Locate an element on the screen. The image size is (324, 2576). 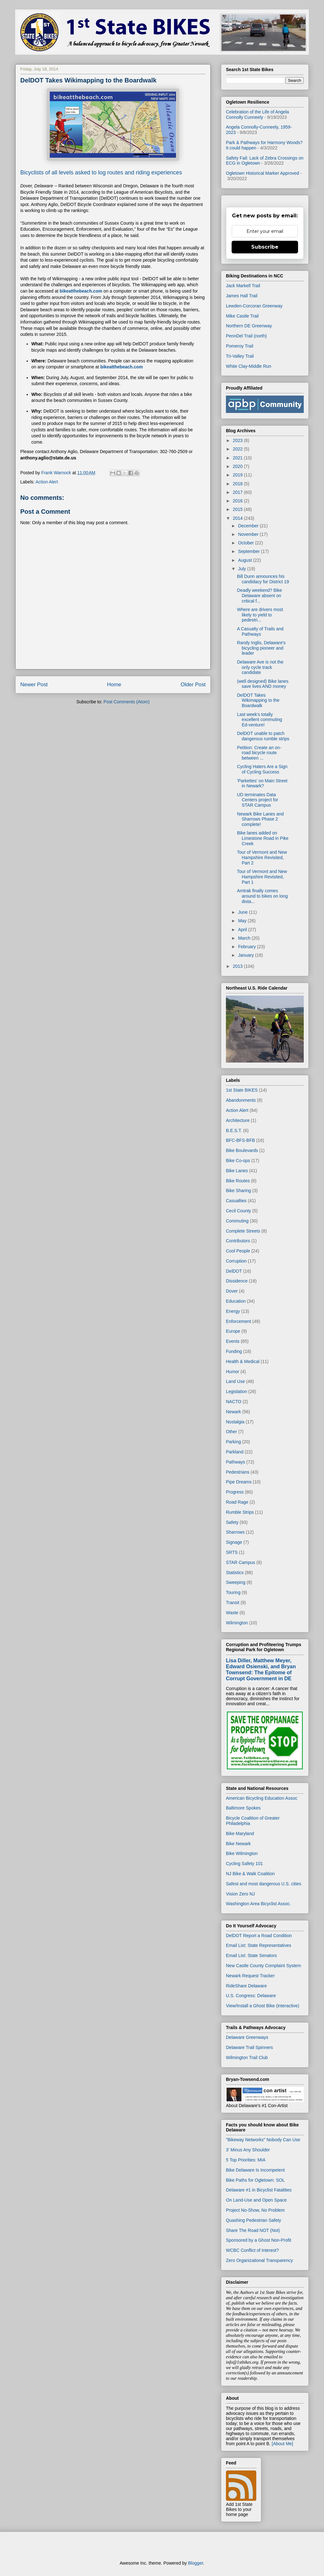
DelDOT Takes Wikimapping to the Boardwalk is located at coordinates (258, 700).